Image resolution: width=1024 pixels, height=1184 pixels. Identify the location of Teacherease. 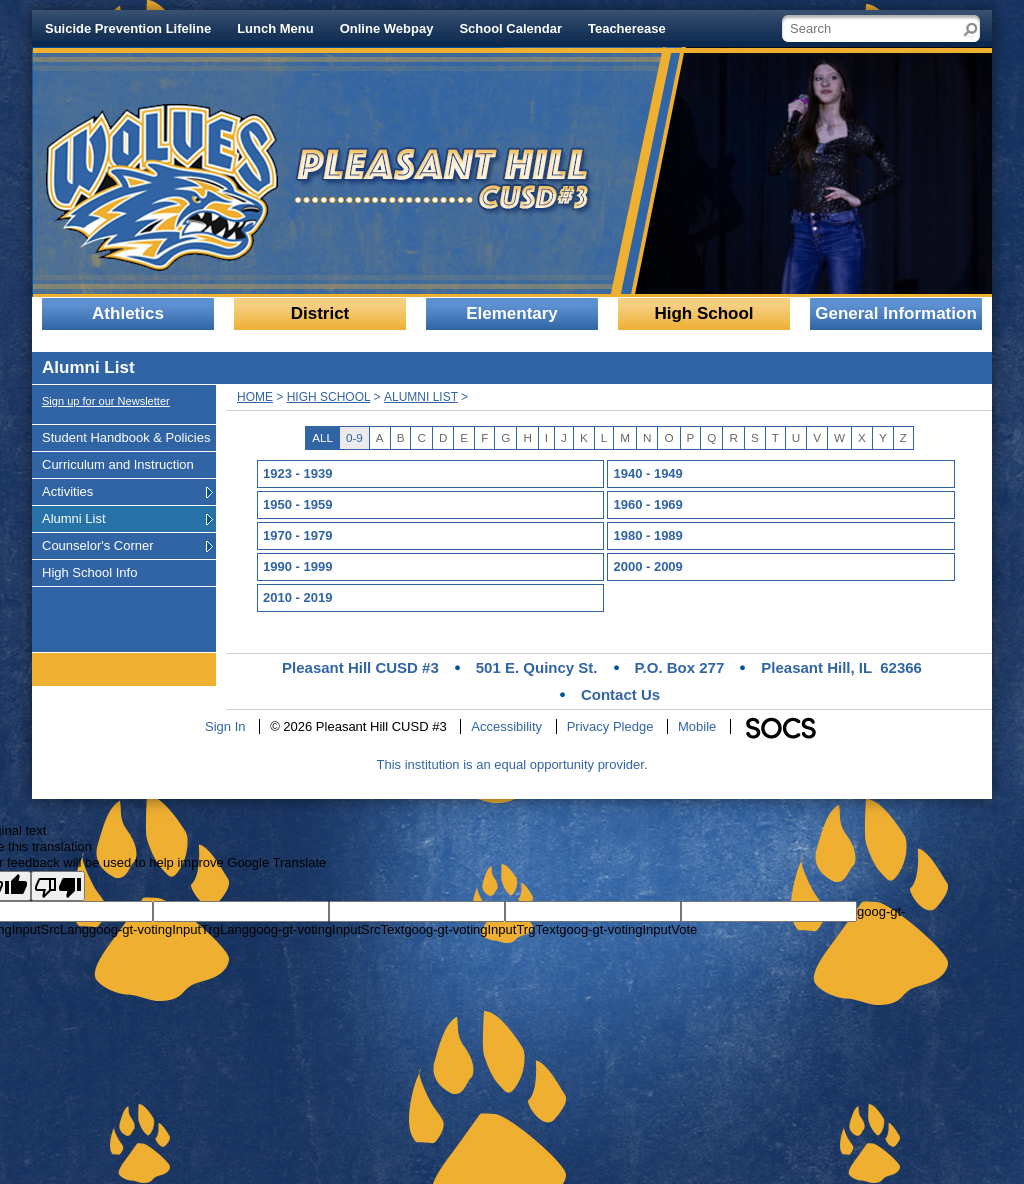
(627, 28).